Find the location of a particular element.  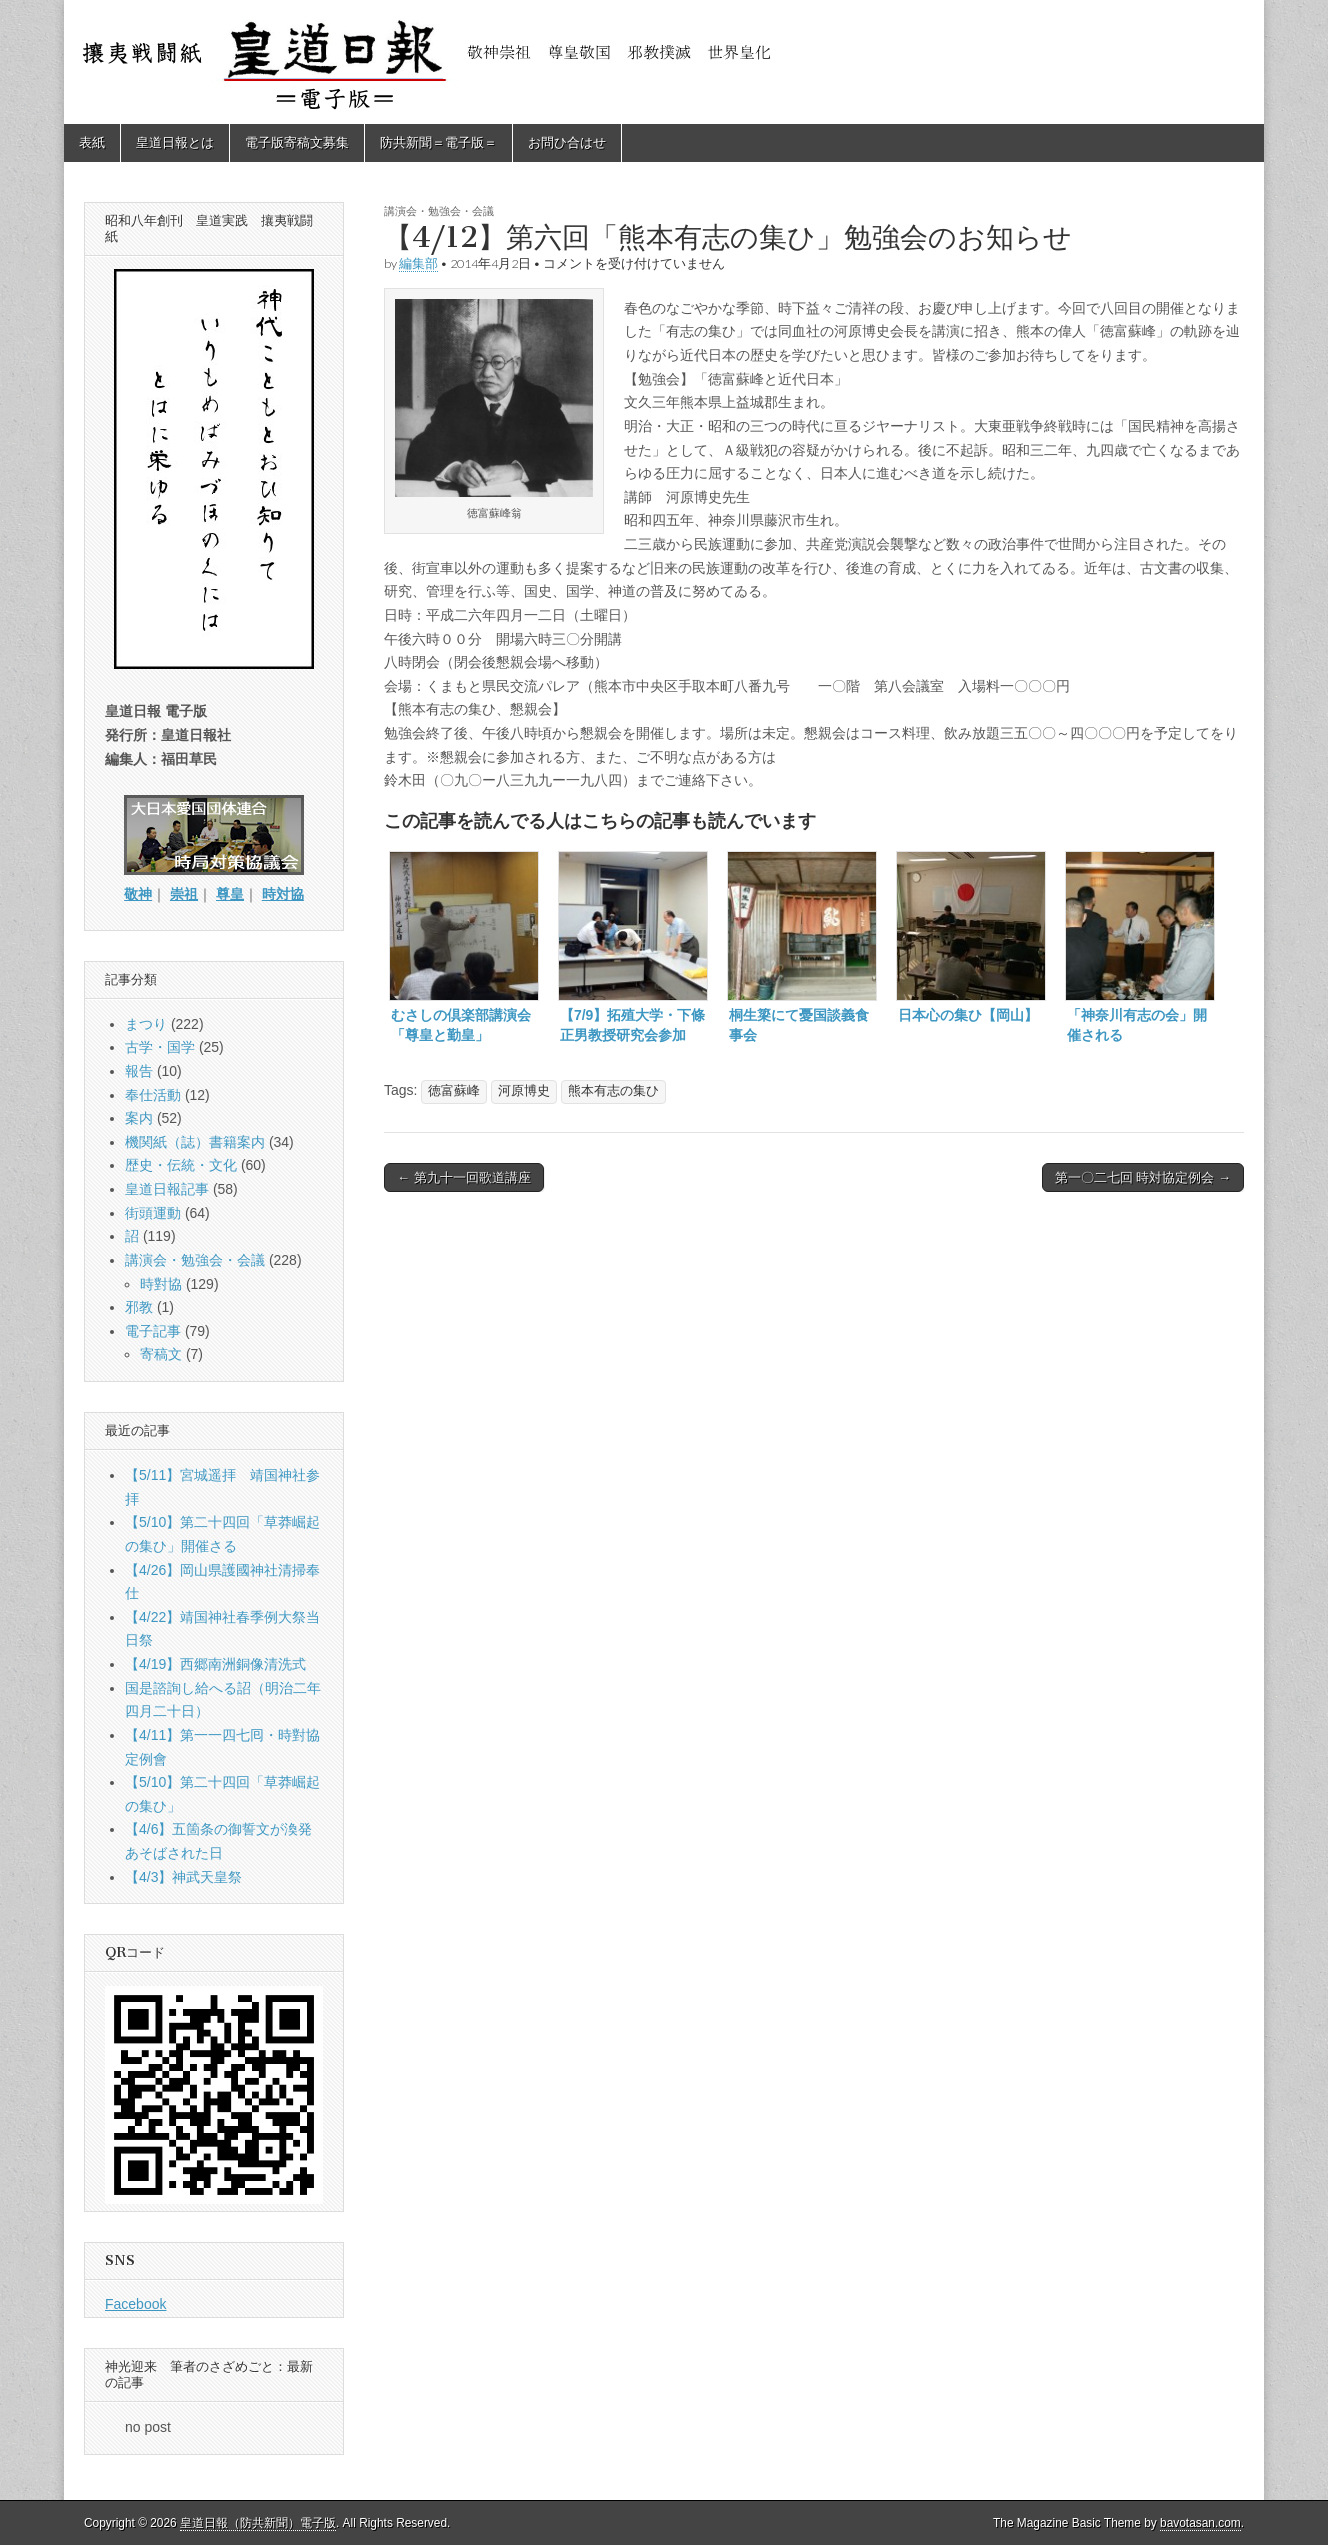

古学・国学 is located at coordinates (160, 1047).